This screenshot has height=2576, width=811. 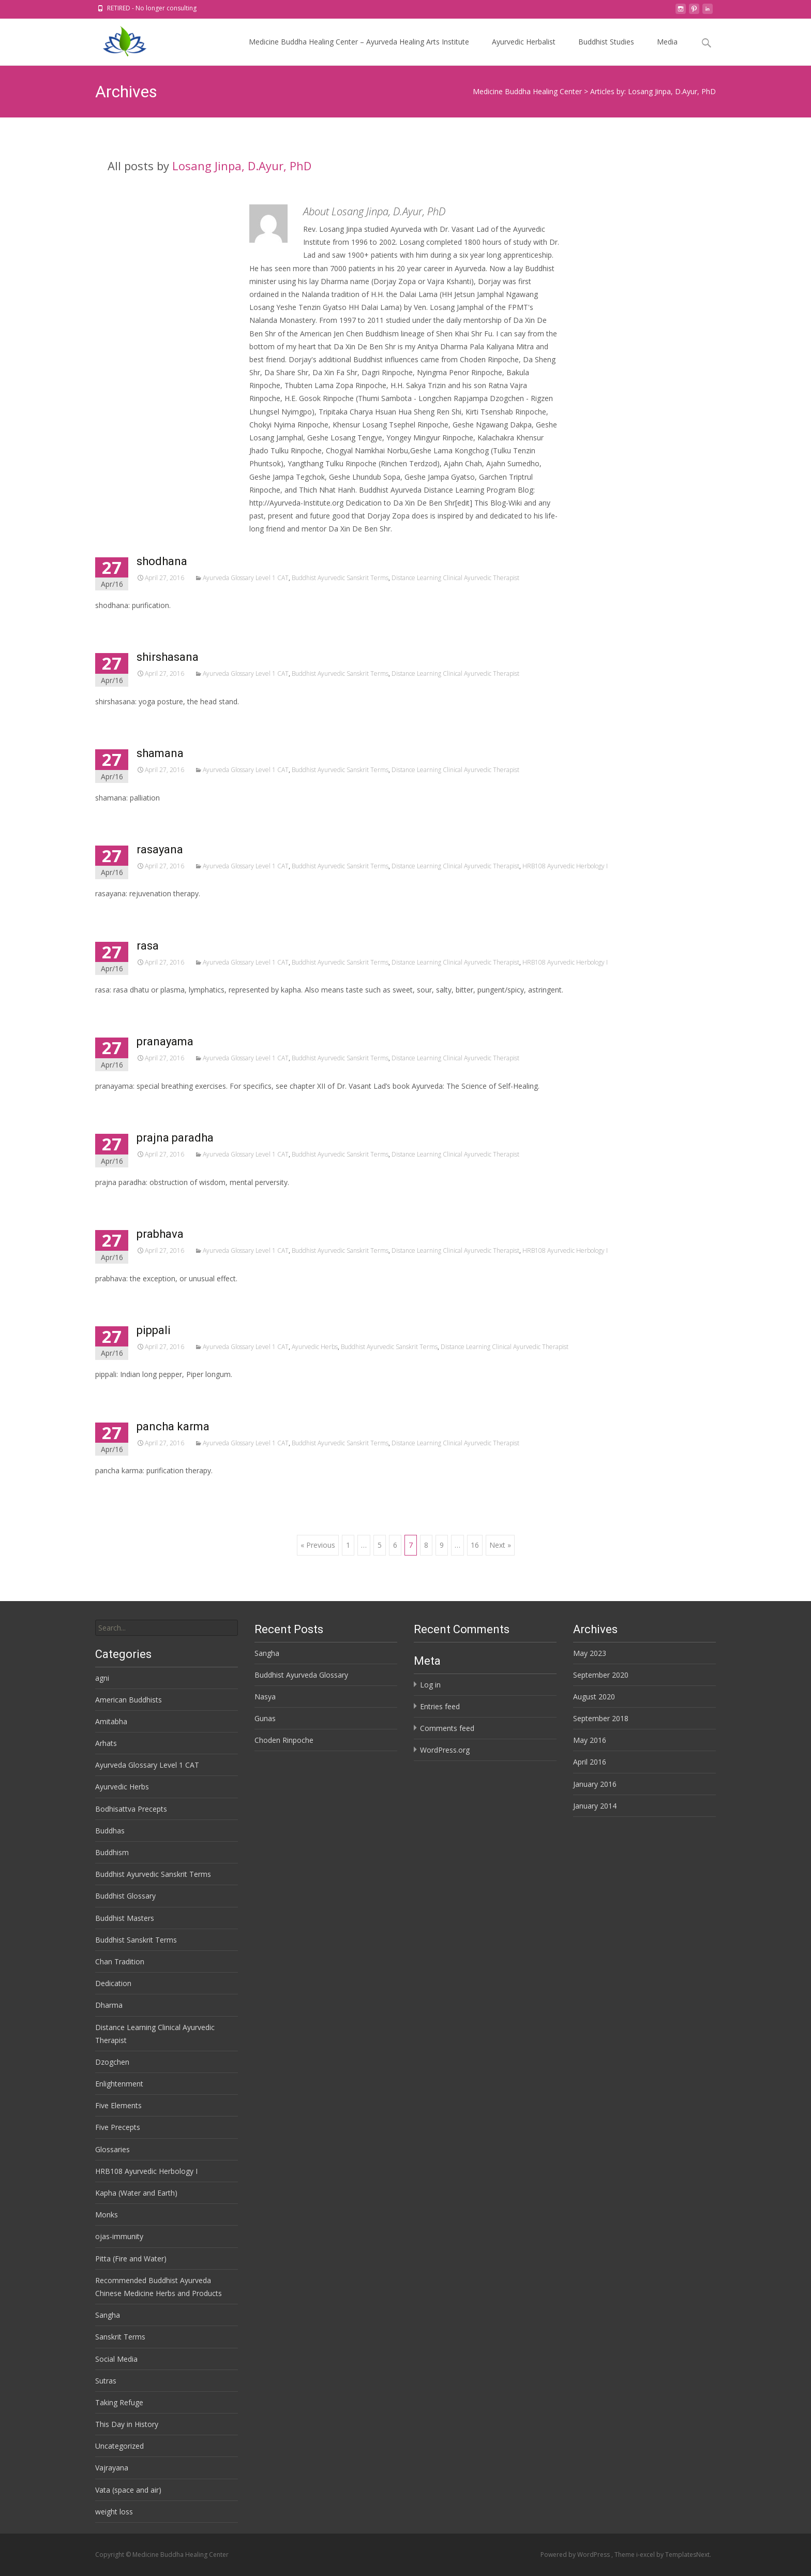 I want to click on Medicine Buddha Healing Center – Ayurveda Healing Arts Institute, so click(x=359, y=51).